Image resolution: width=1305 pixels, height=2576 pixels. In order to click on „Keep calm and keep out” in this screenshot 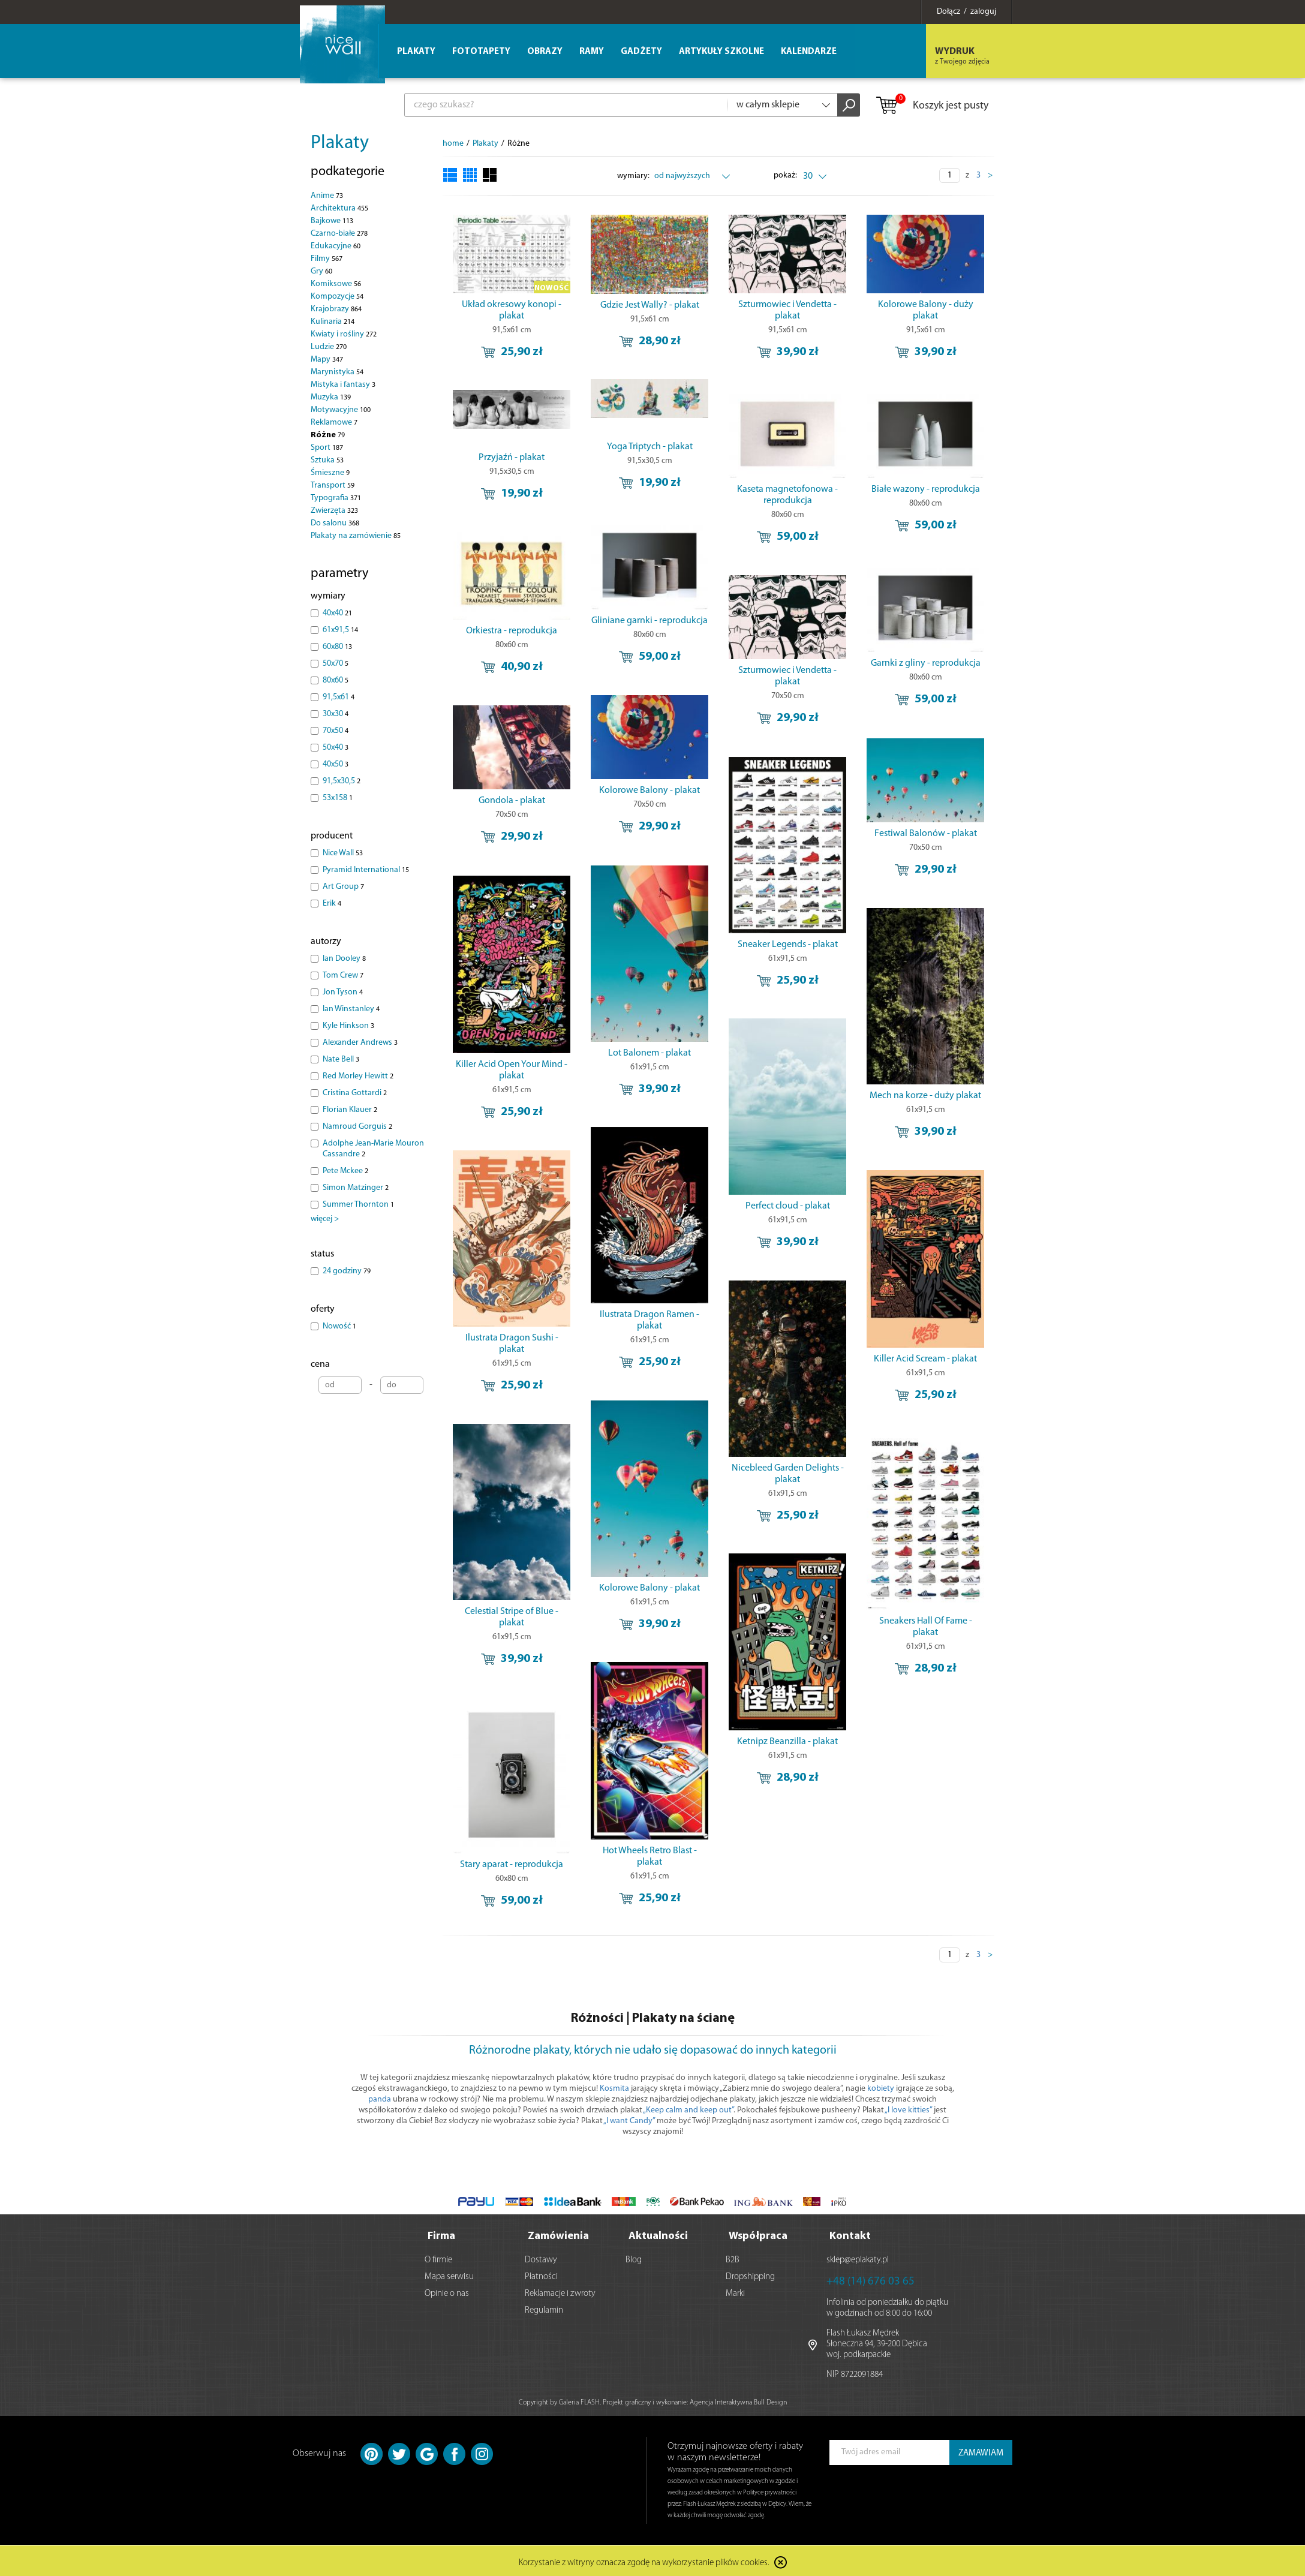, I will do `click(688, 2110)`.